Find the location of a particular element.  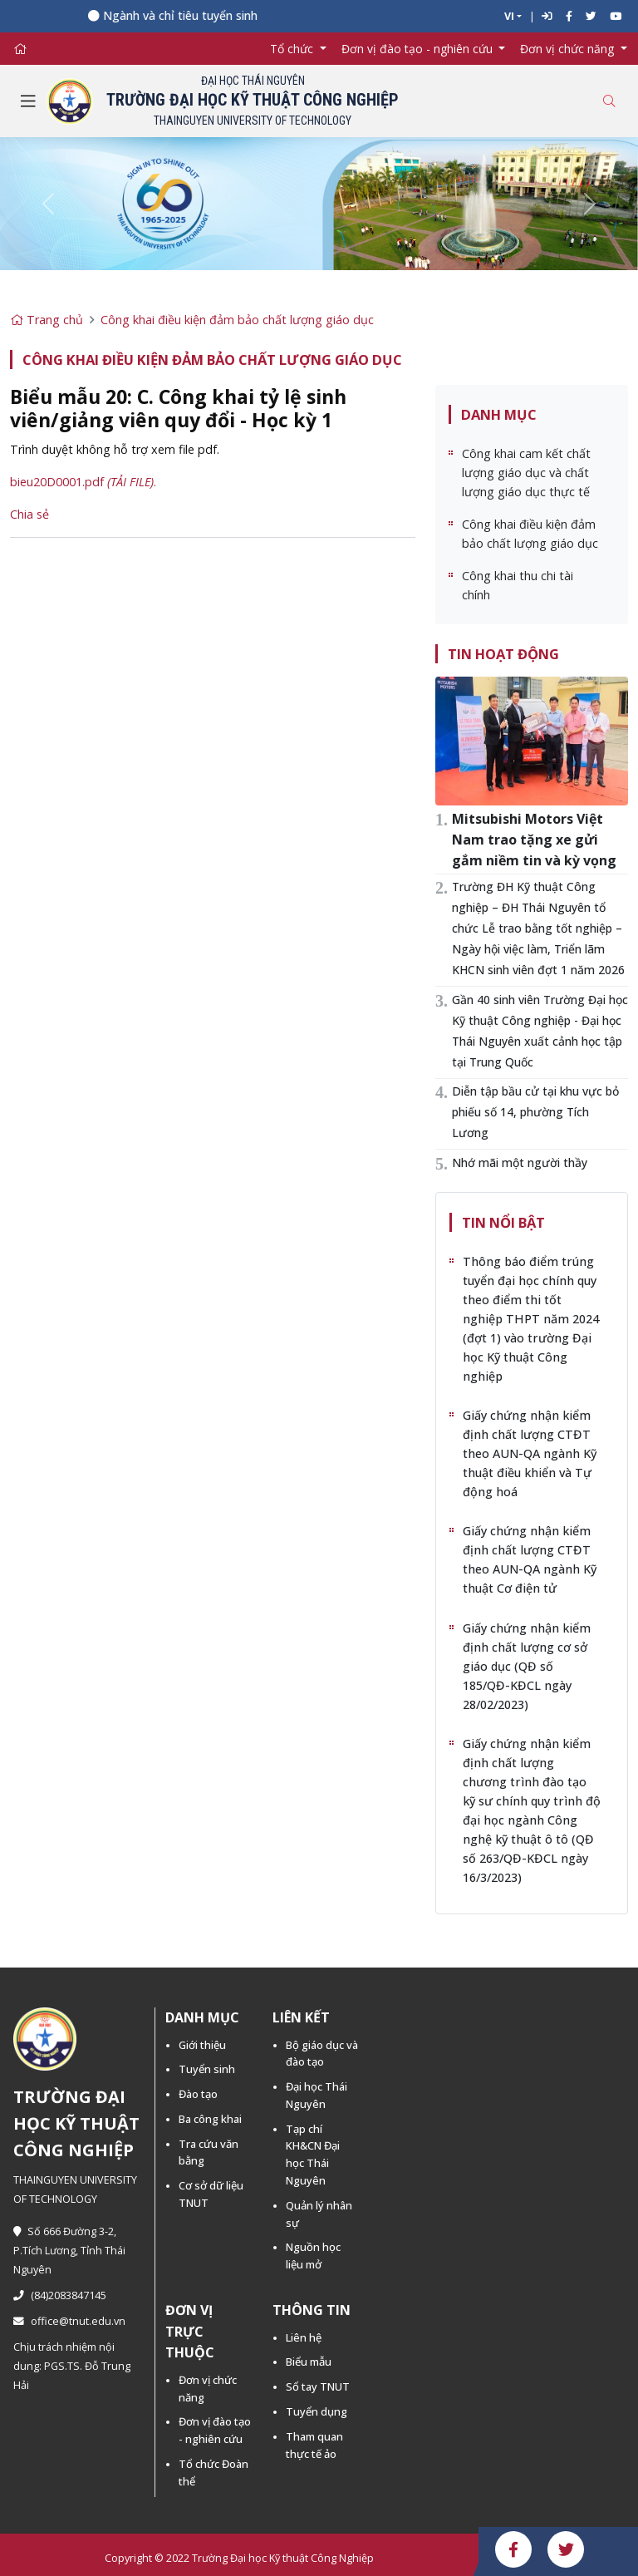

bieu20D0001.pdf . is located at coordinates (83, 482).